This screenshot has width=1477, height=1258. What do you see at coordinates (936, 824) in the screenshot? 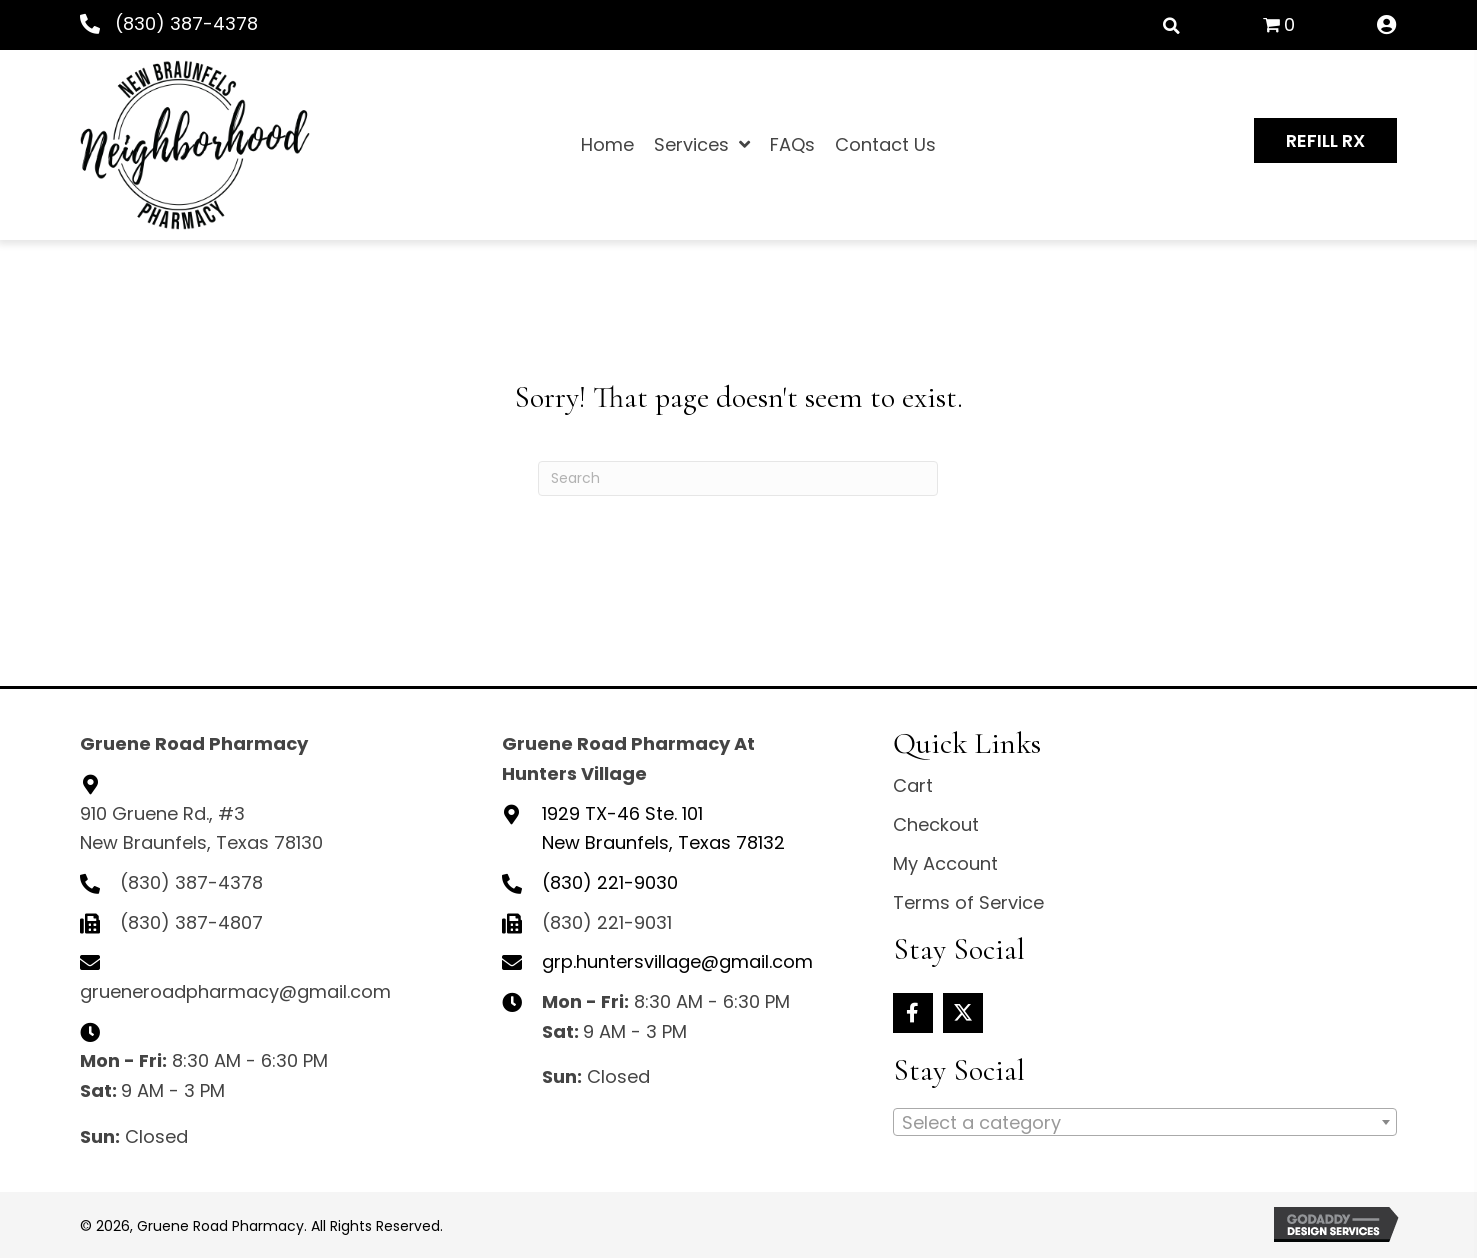
I see `Checkout` at bounding box center [936, 824].